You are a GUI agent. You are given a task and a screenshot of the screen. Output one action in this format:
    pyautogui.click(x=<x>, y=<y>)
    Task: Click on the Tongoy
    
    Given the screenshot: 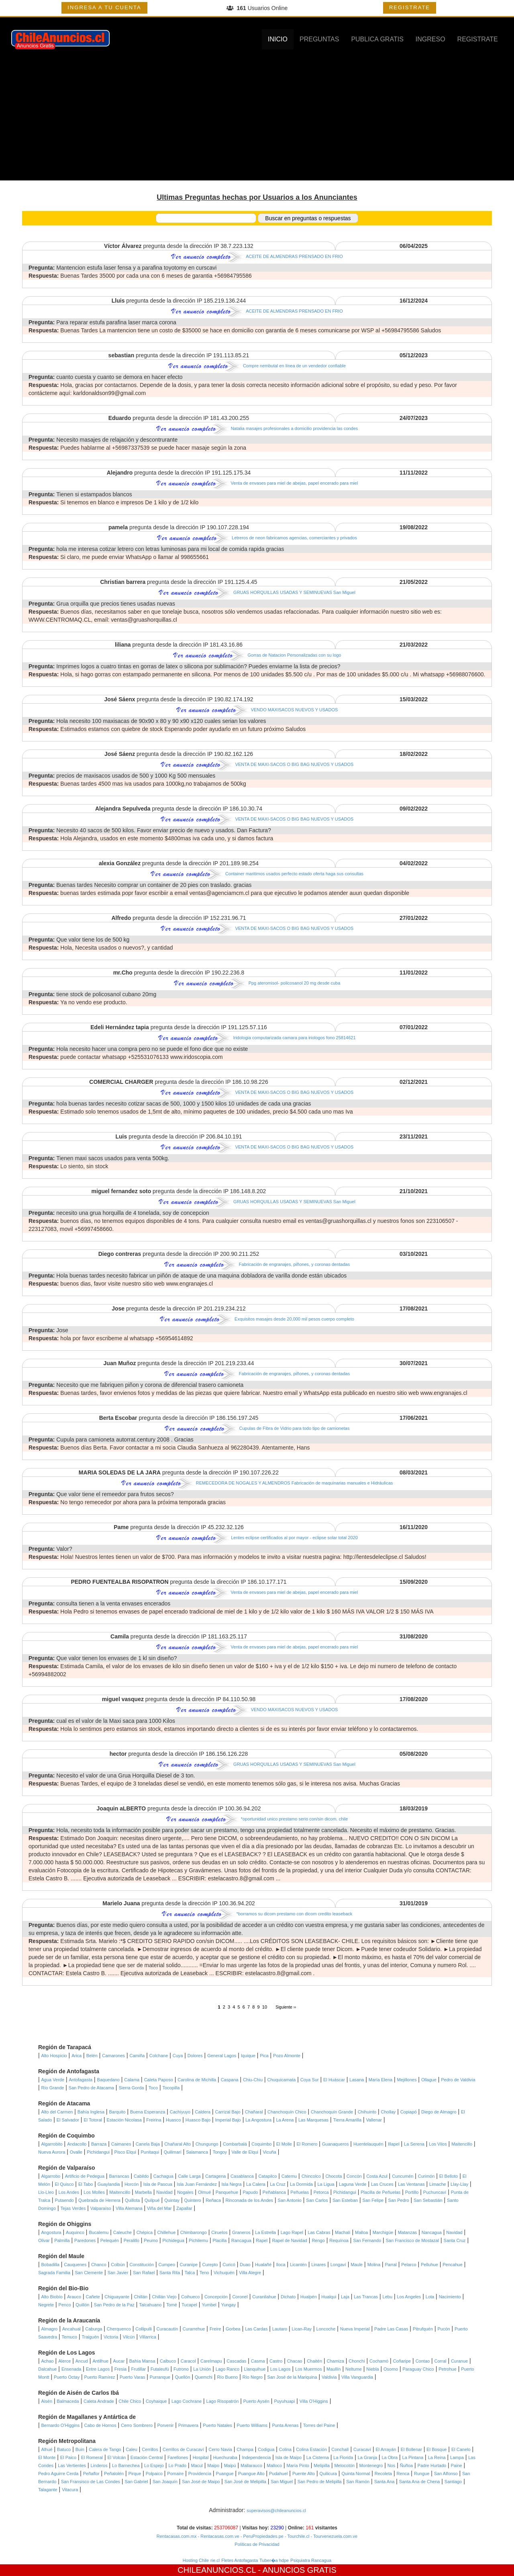 What is the action you would take?
    pyautogui.click(x=220, y=2152)
    